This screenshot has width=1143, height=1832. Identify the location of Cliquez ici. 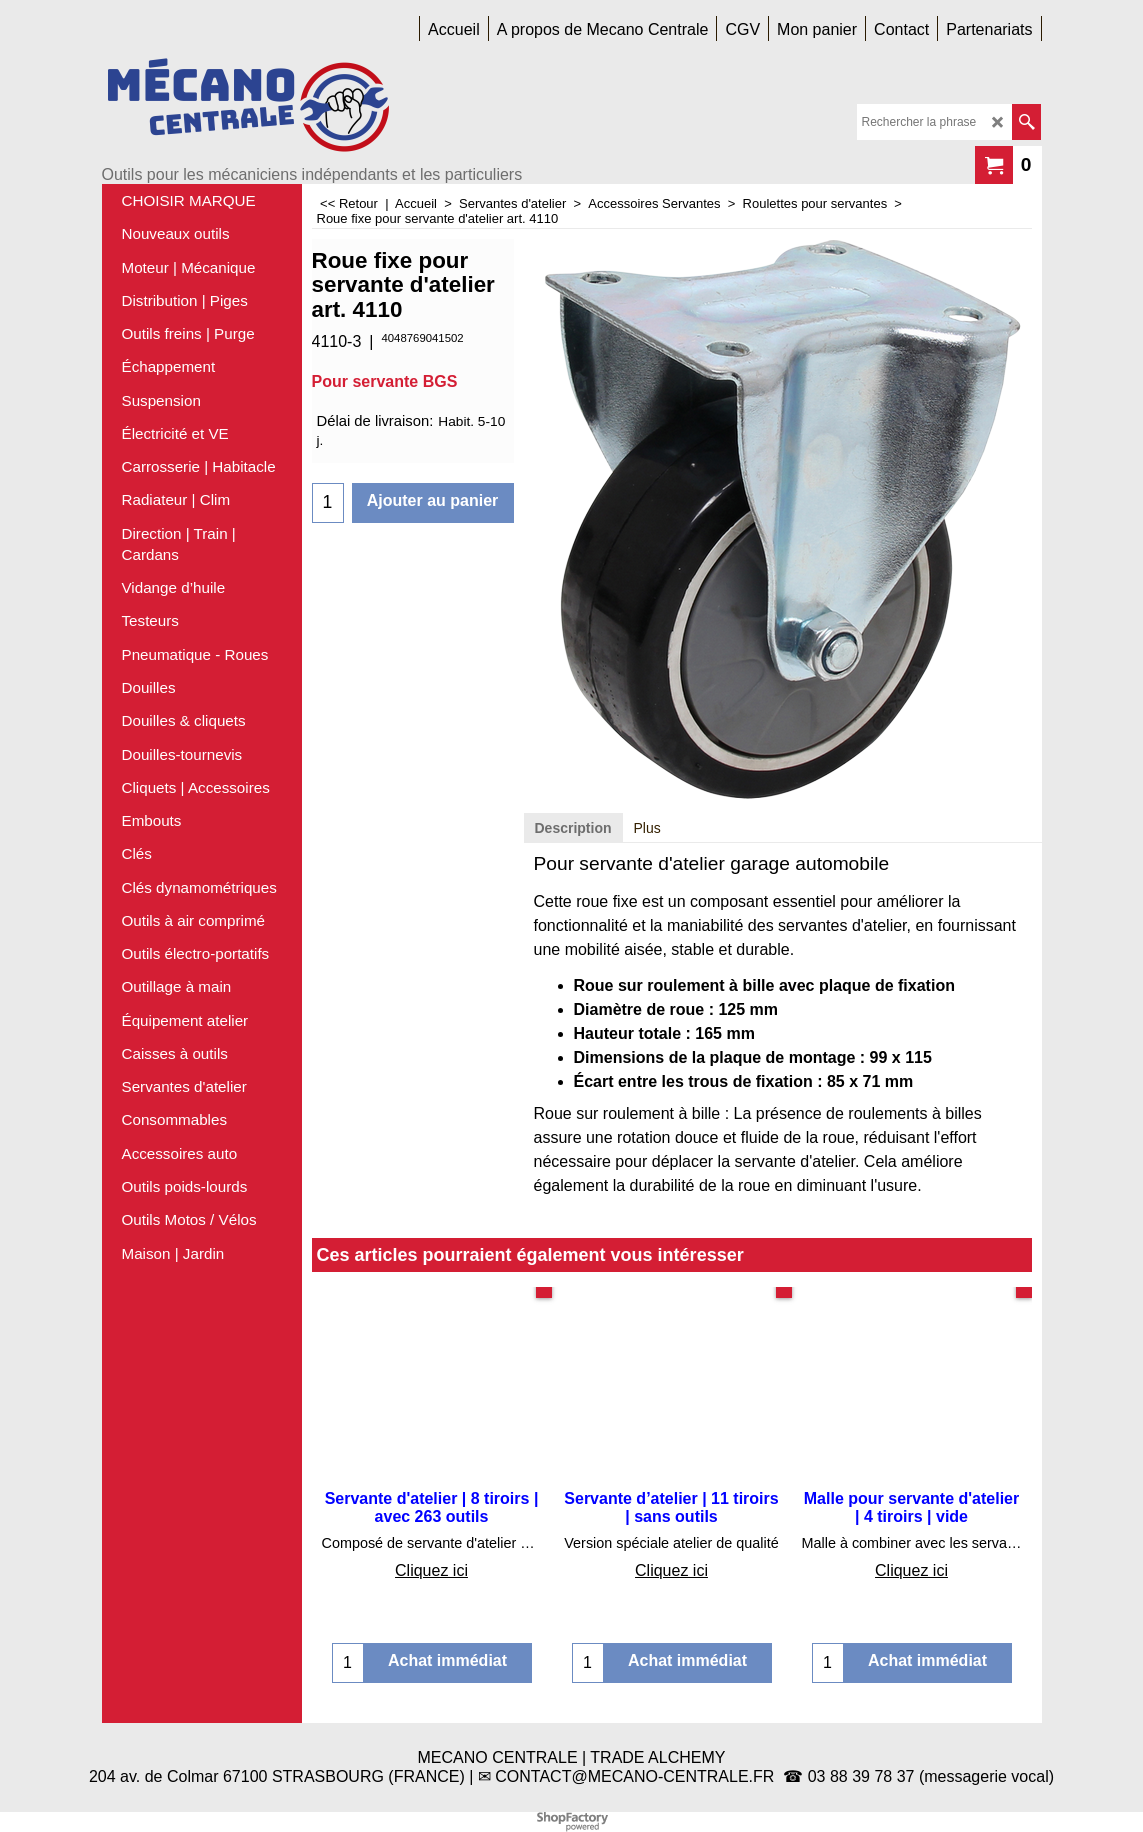
(431, 1570).